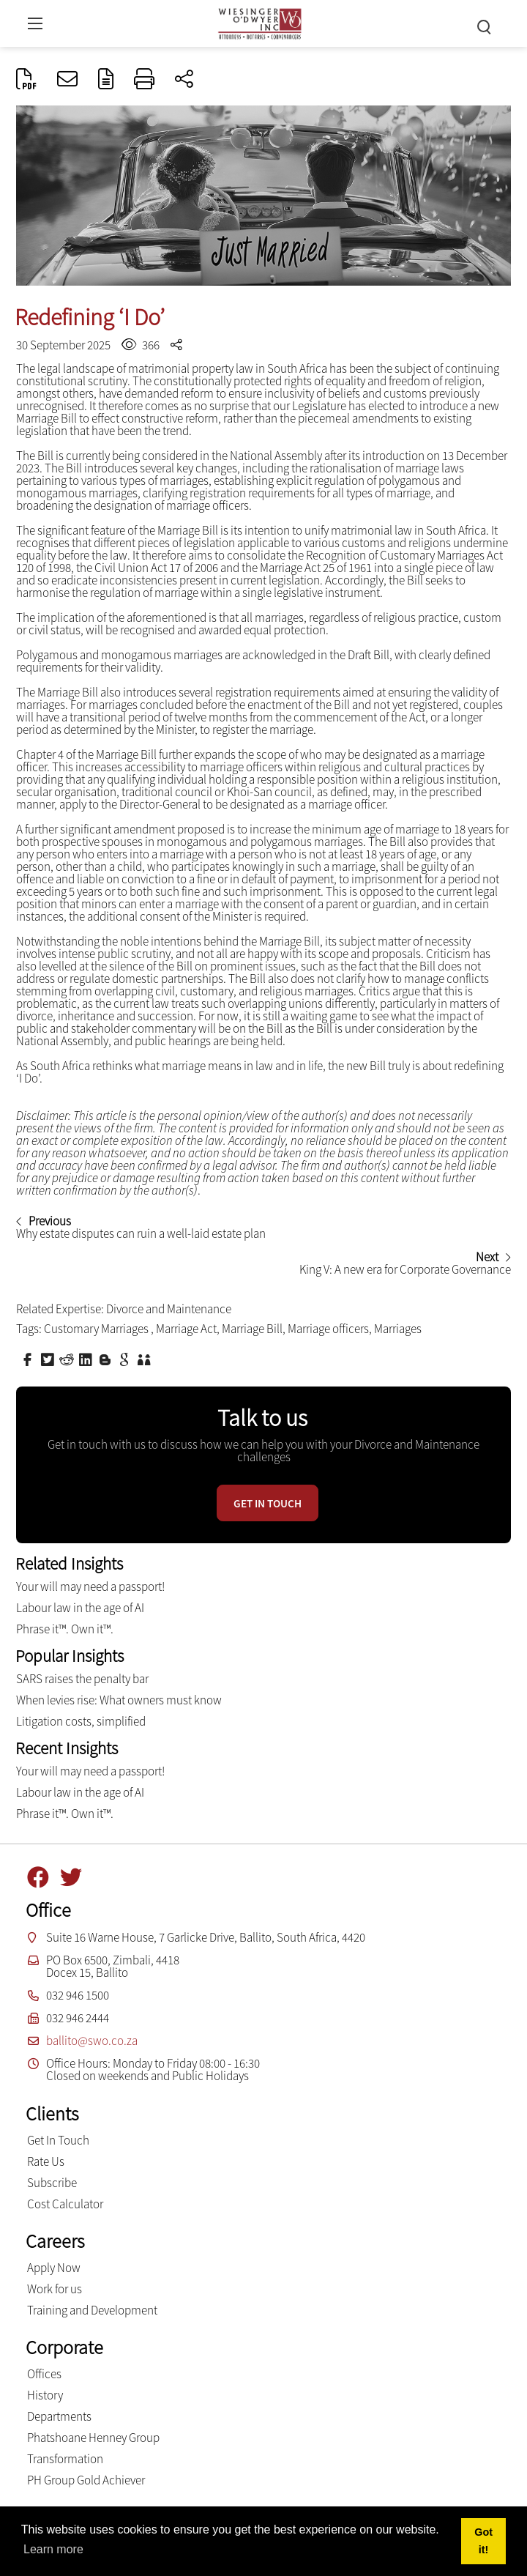 The image size is (527, 2576). I want to click on Divorce and Maintenance, so click(168, 1309).